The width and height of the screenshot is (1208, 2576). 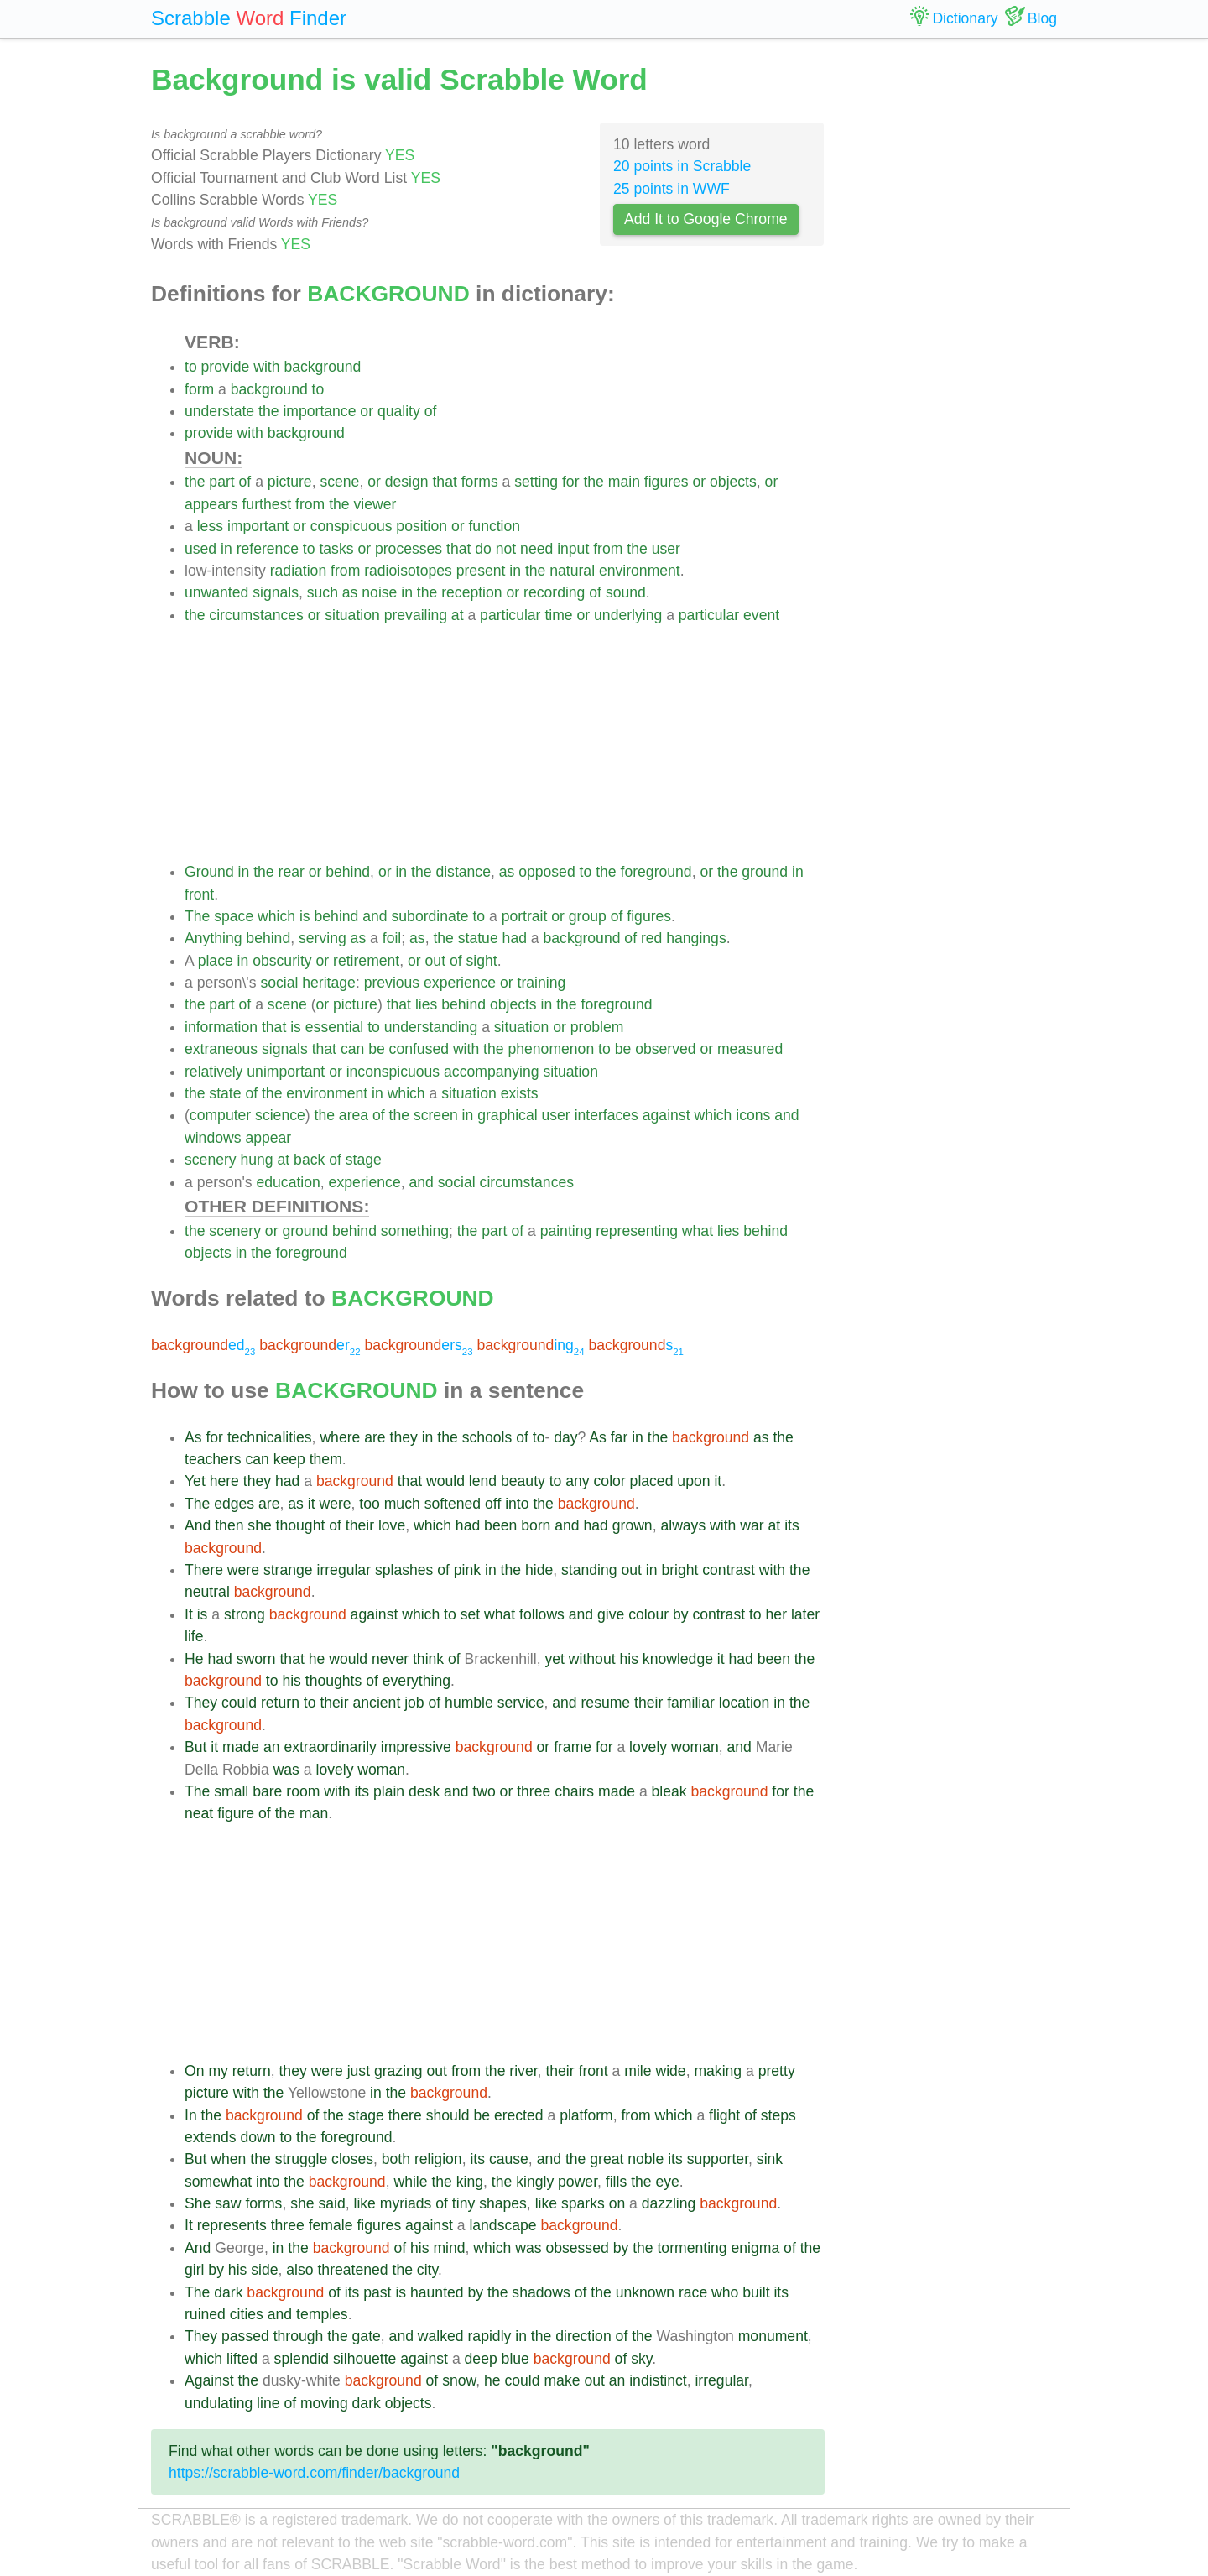 What do you see at coordinates (463, 2203) in the screenshot?
I see `tiny` at bounding box center [463, 2203].